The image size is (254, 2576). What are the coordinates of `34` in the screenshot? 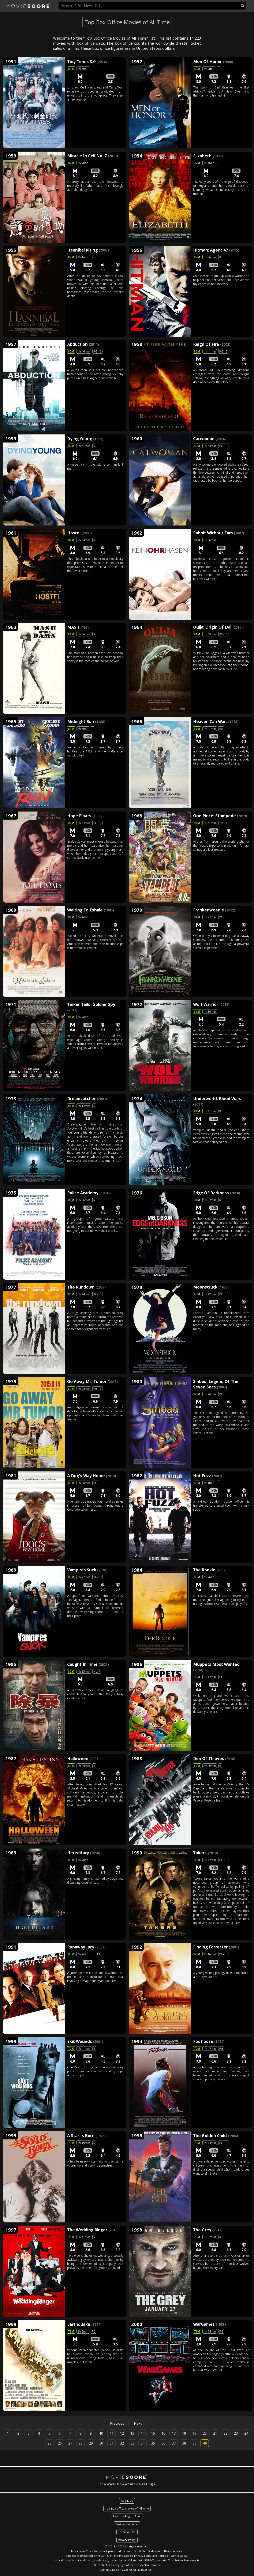 It's located at (143, 2443).